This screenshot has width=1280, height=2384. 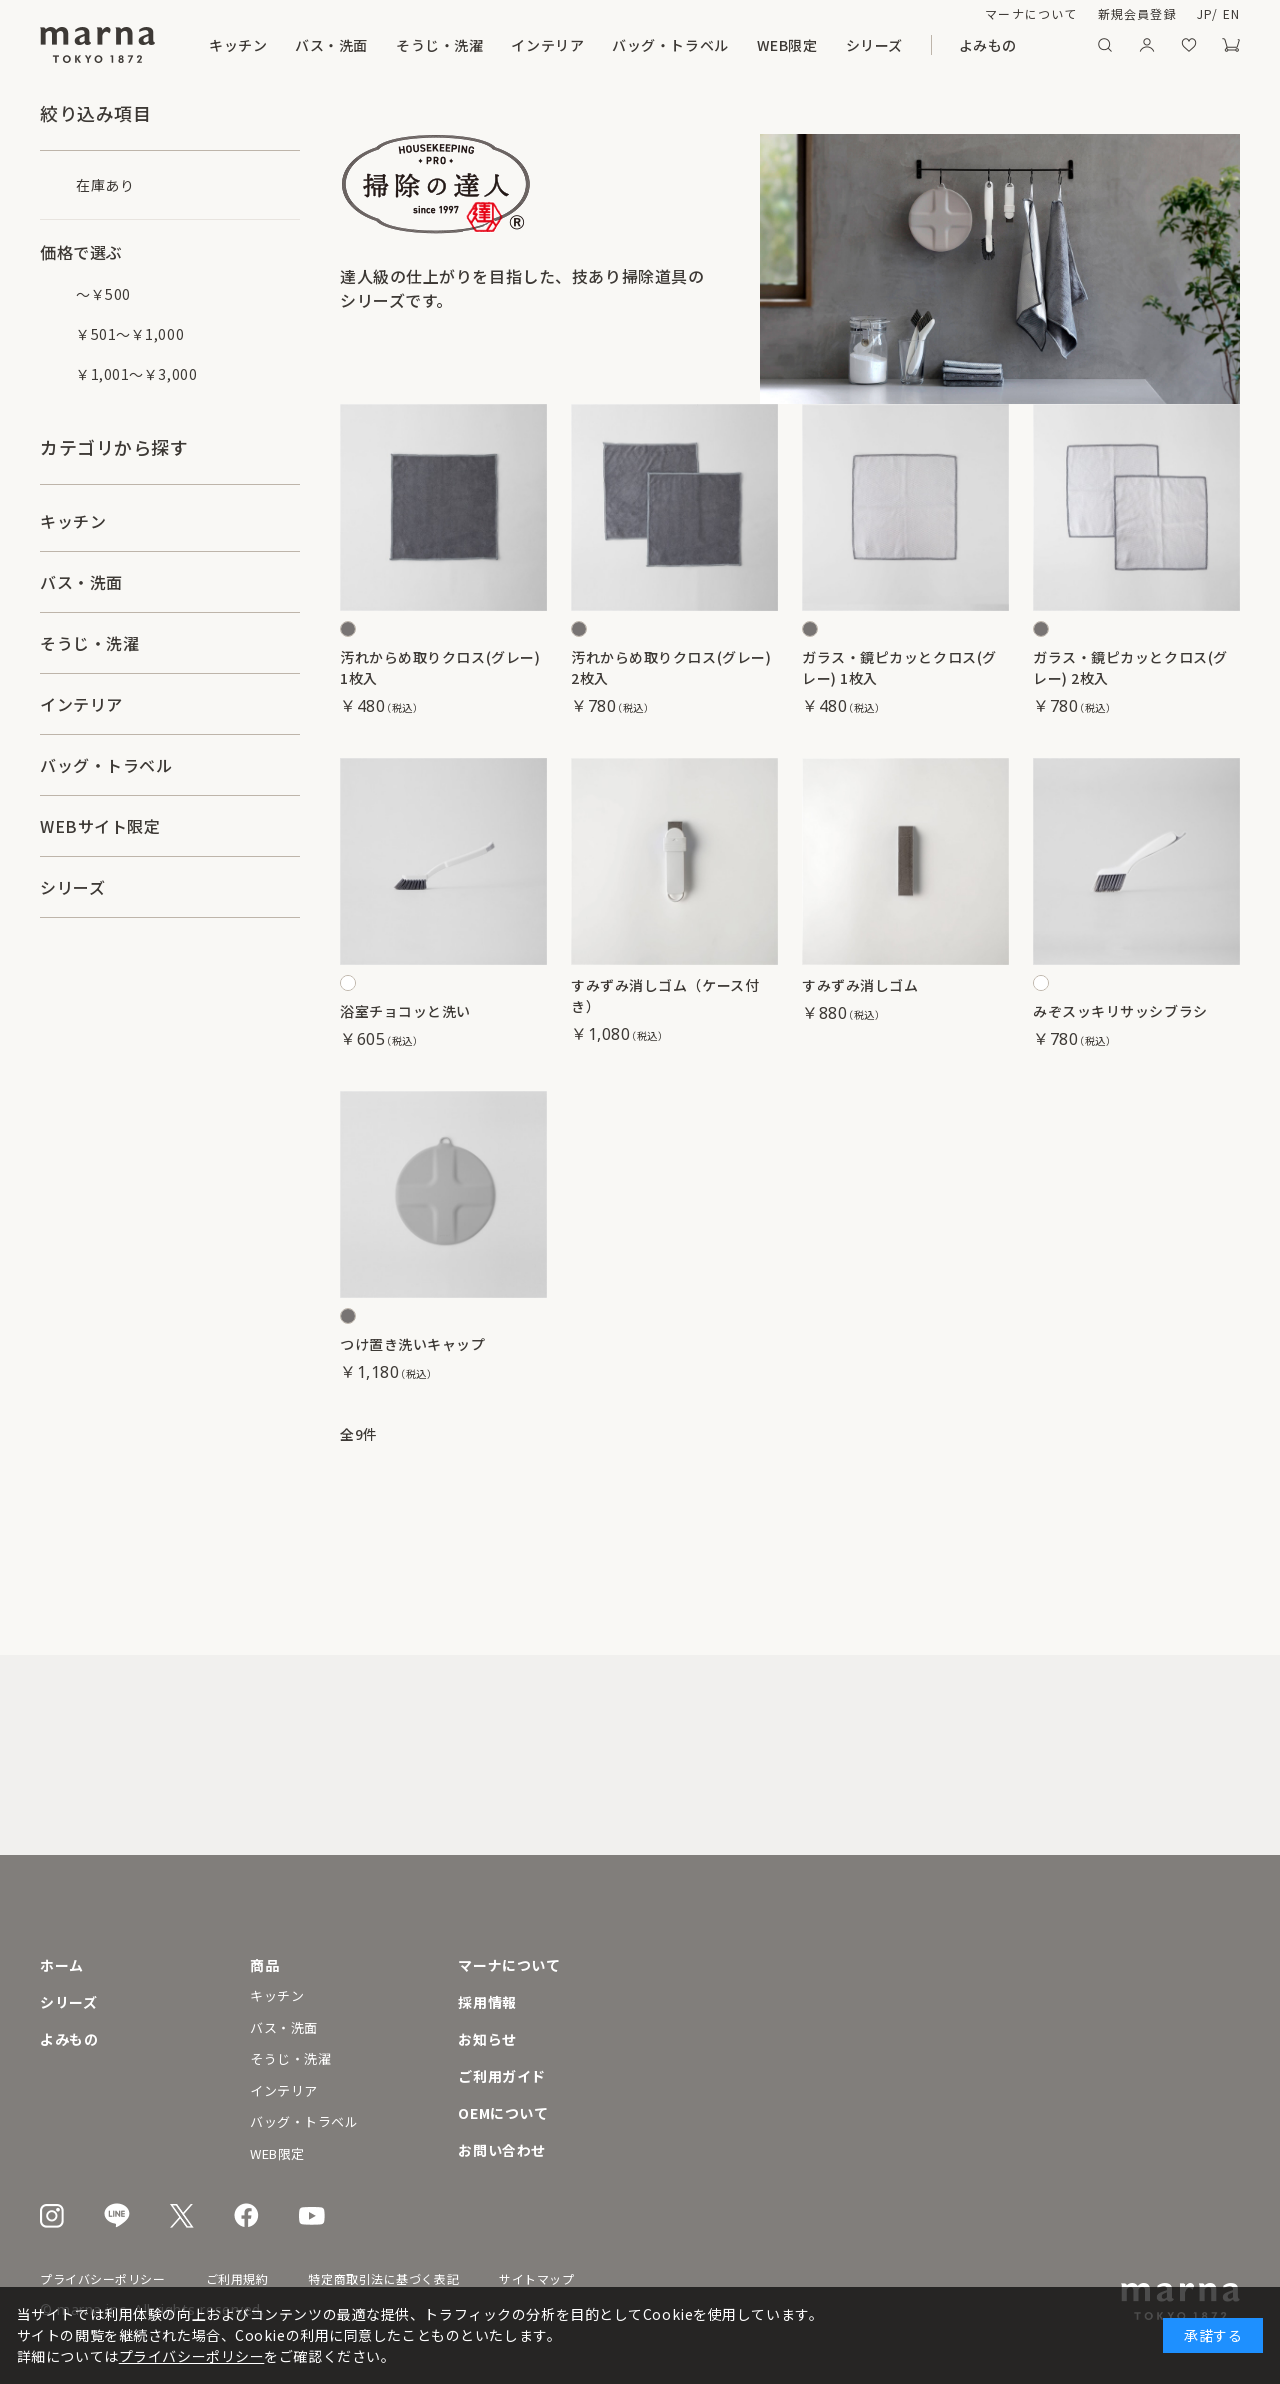 I want to click on すみずみ消しゴム（ケース付き）, so click(x=665, y=995).